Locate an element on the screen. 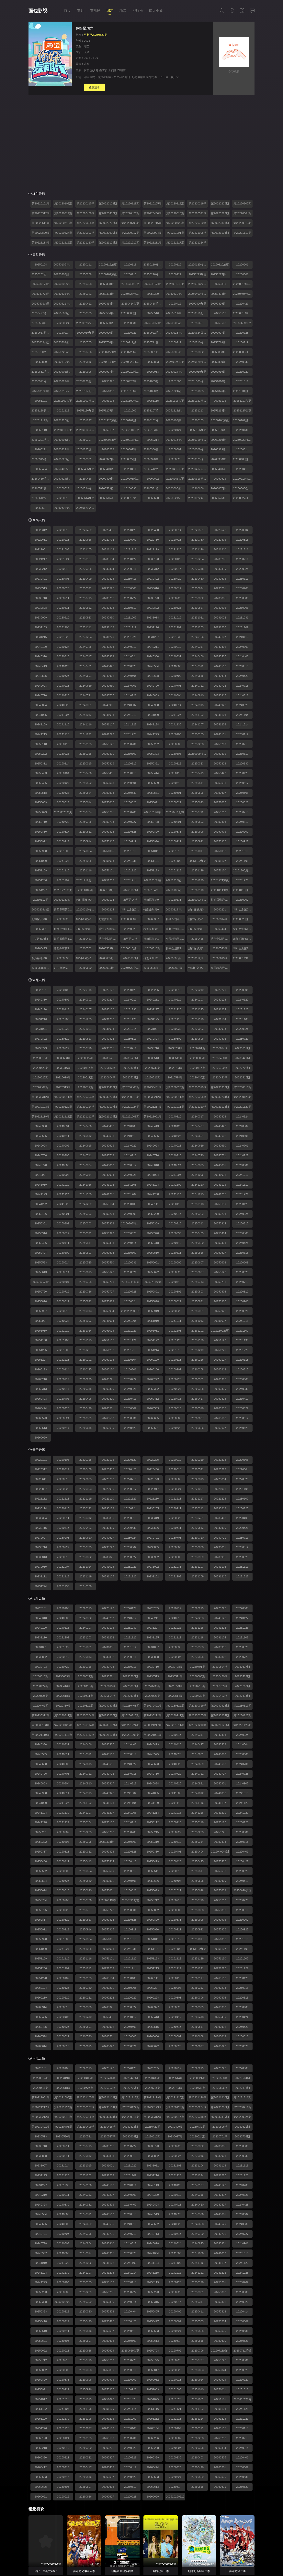 The image size is (283, 2576). 第20221126期 is located at coordinates (108, 242).